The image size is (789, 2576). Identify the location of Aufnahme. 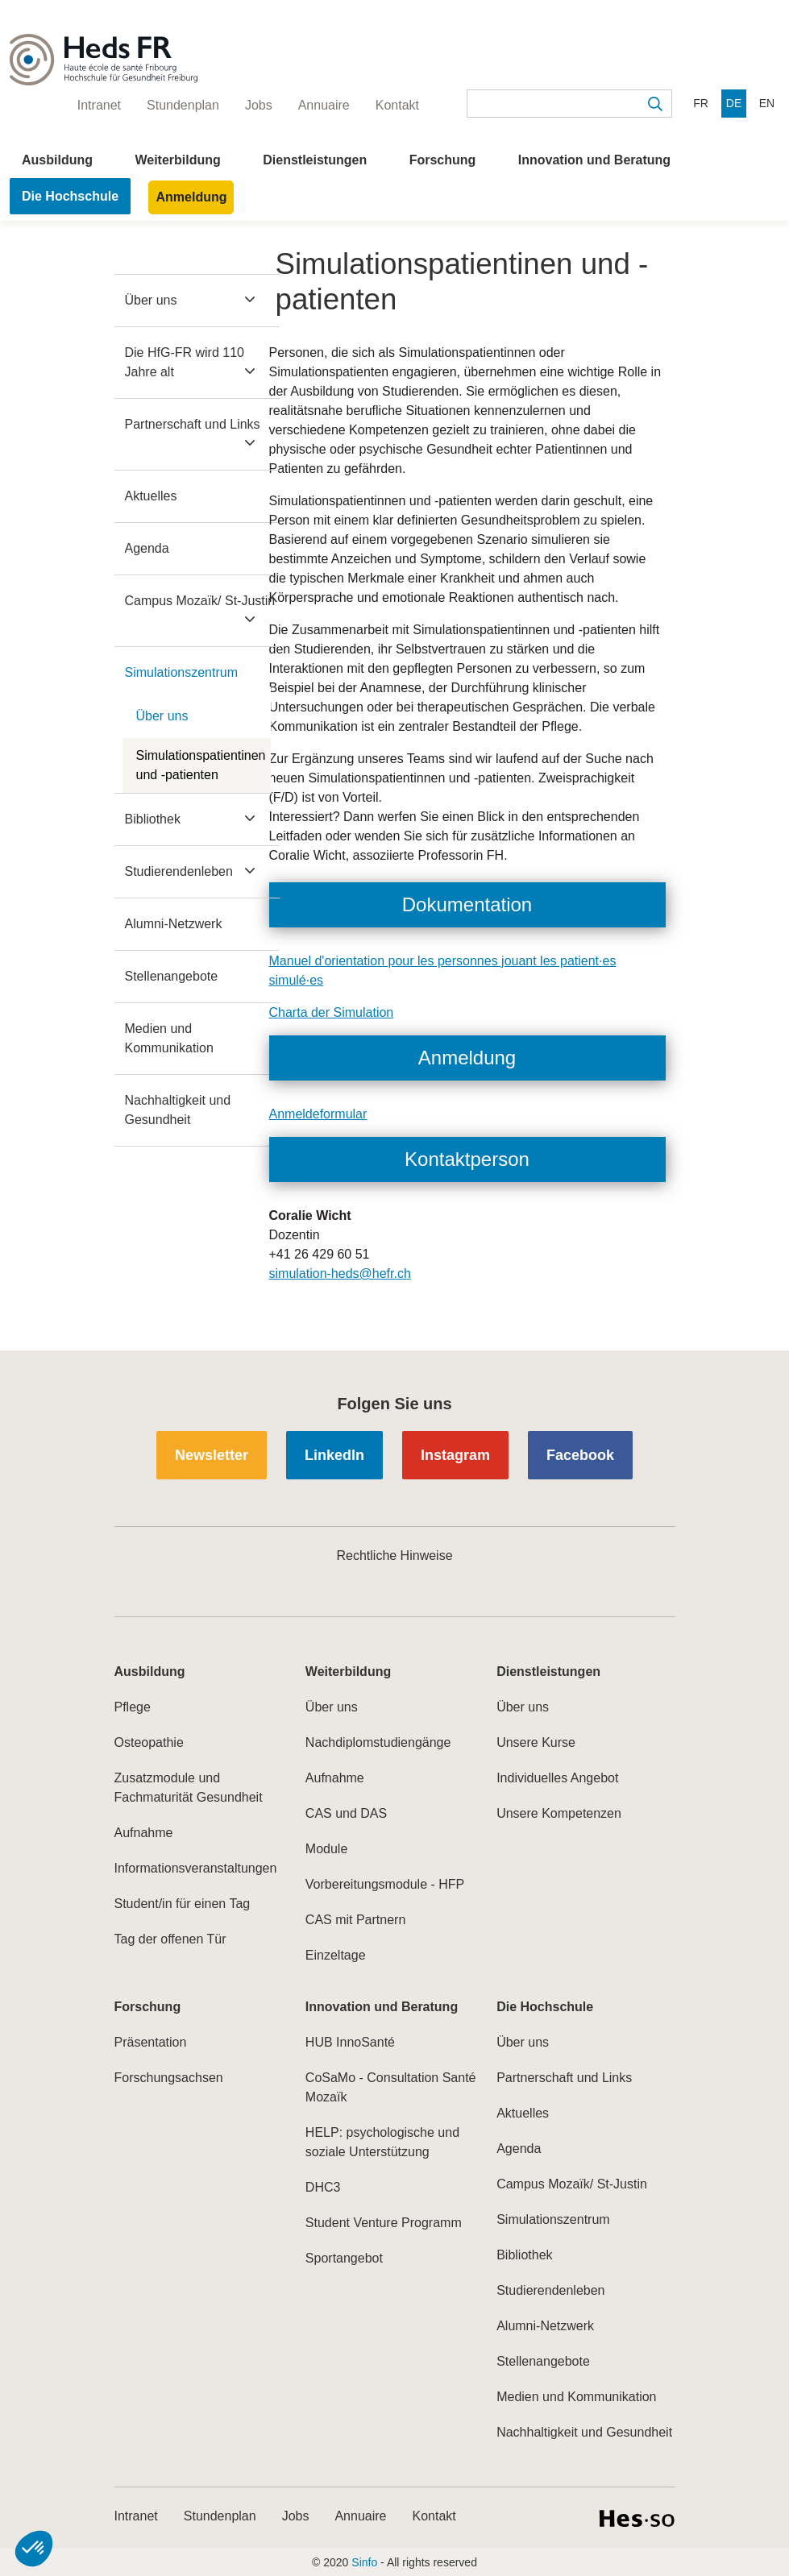
(143, 1833).